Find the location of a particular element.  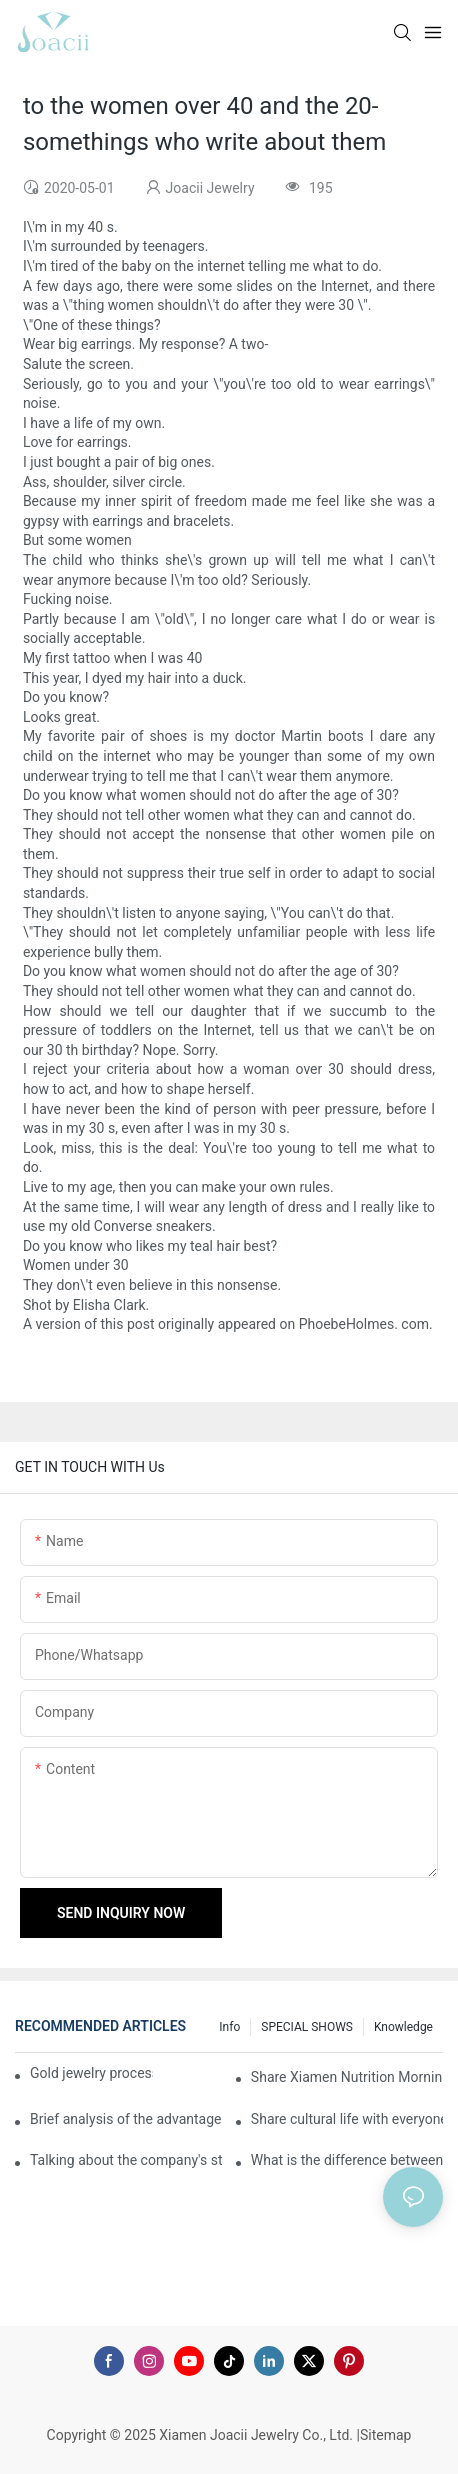

Share Xiamen Nutrition Morning Meeting with everyone is located at coordinates (347, 2077).